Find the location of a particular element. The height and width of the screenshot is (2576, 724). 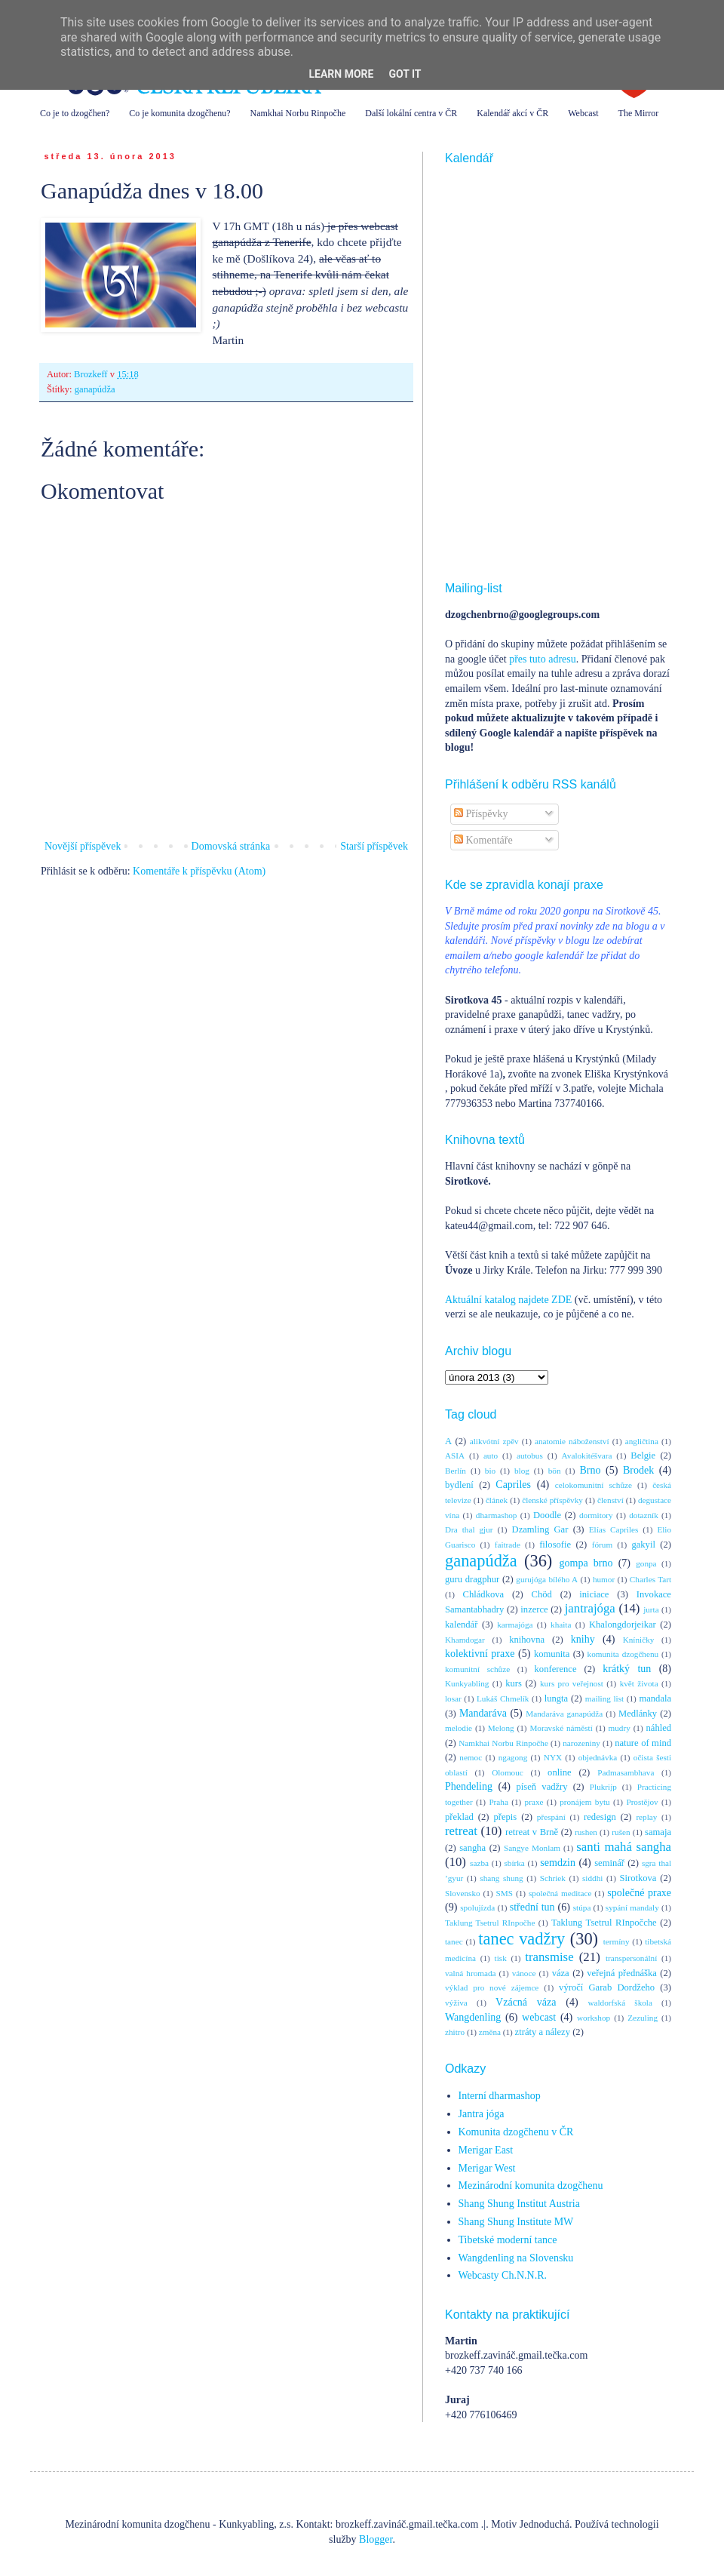

objednávka is located at coordinates (598, 1757).